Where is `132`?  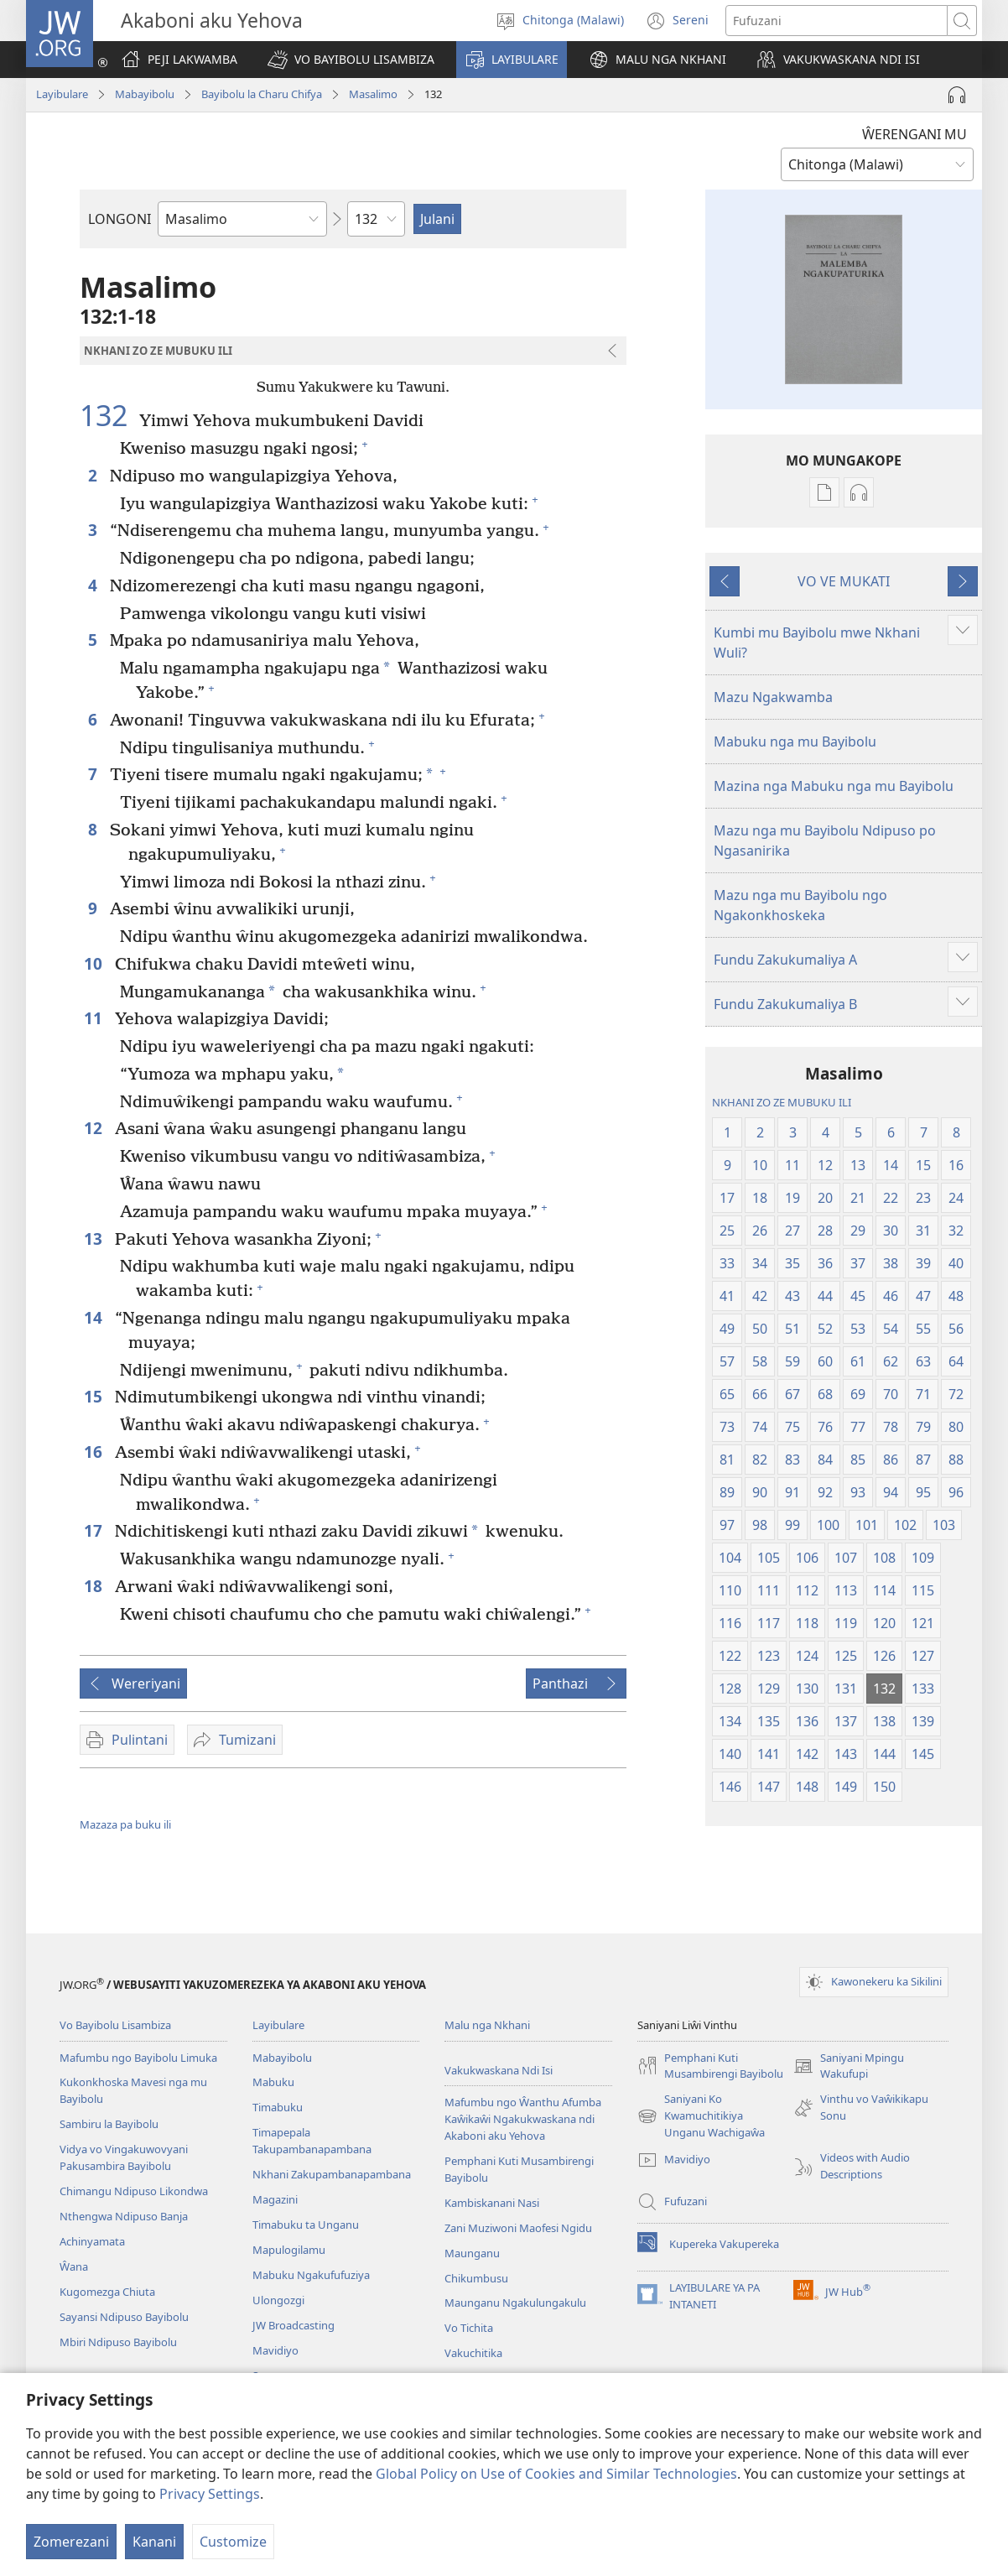 132 is located at coordinates (107, 415).